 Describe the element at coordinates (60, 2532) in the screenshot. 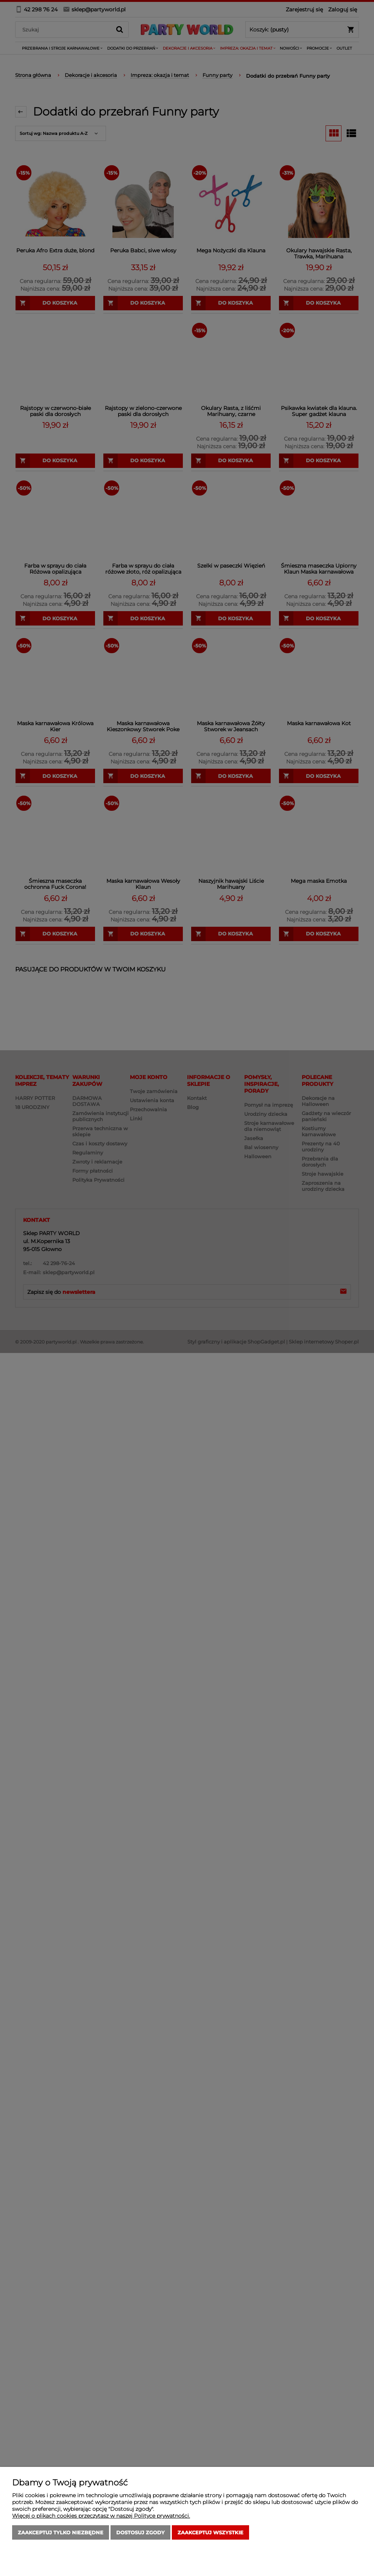

I see `Zaakceptuj tylko niezbędne` at that location.